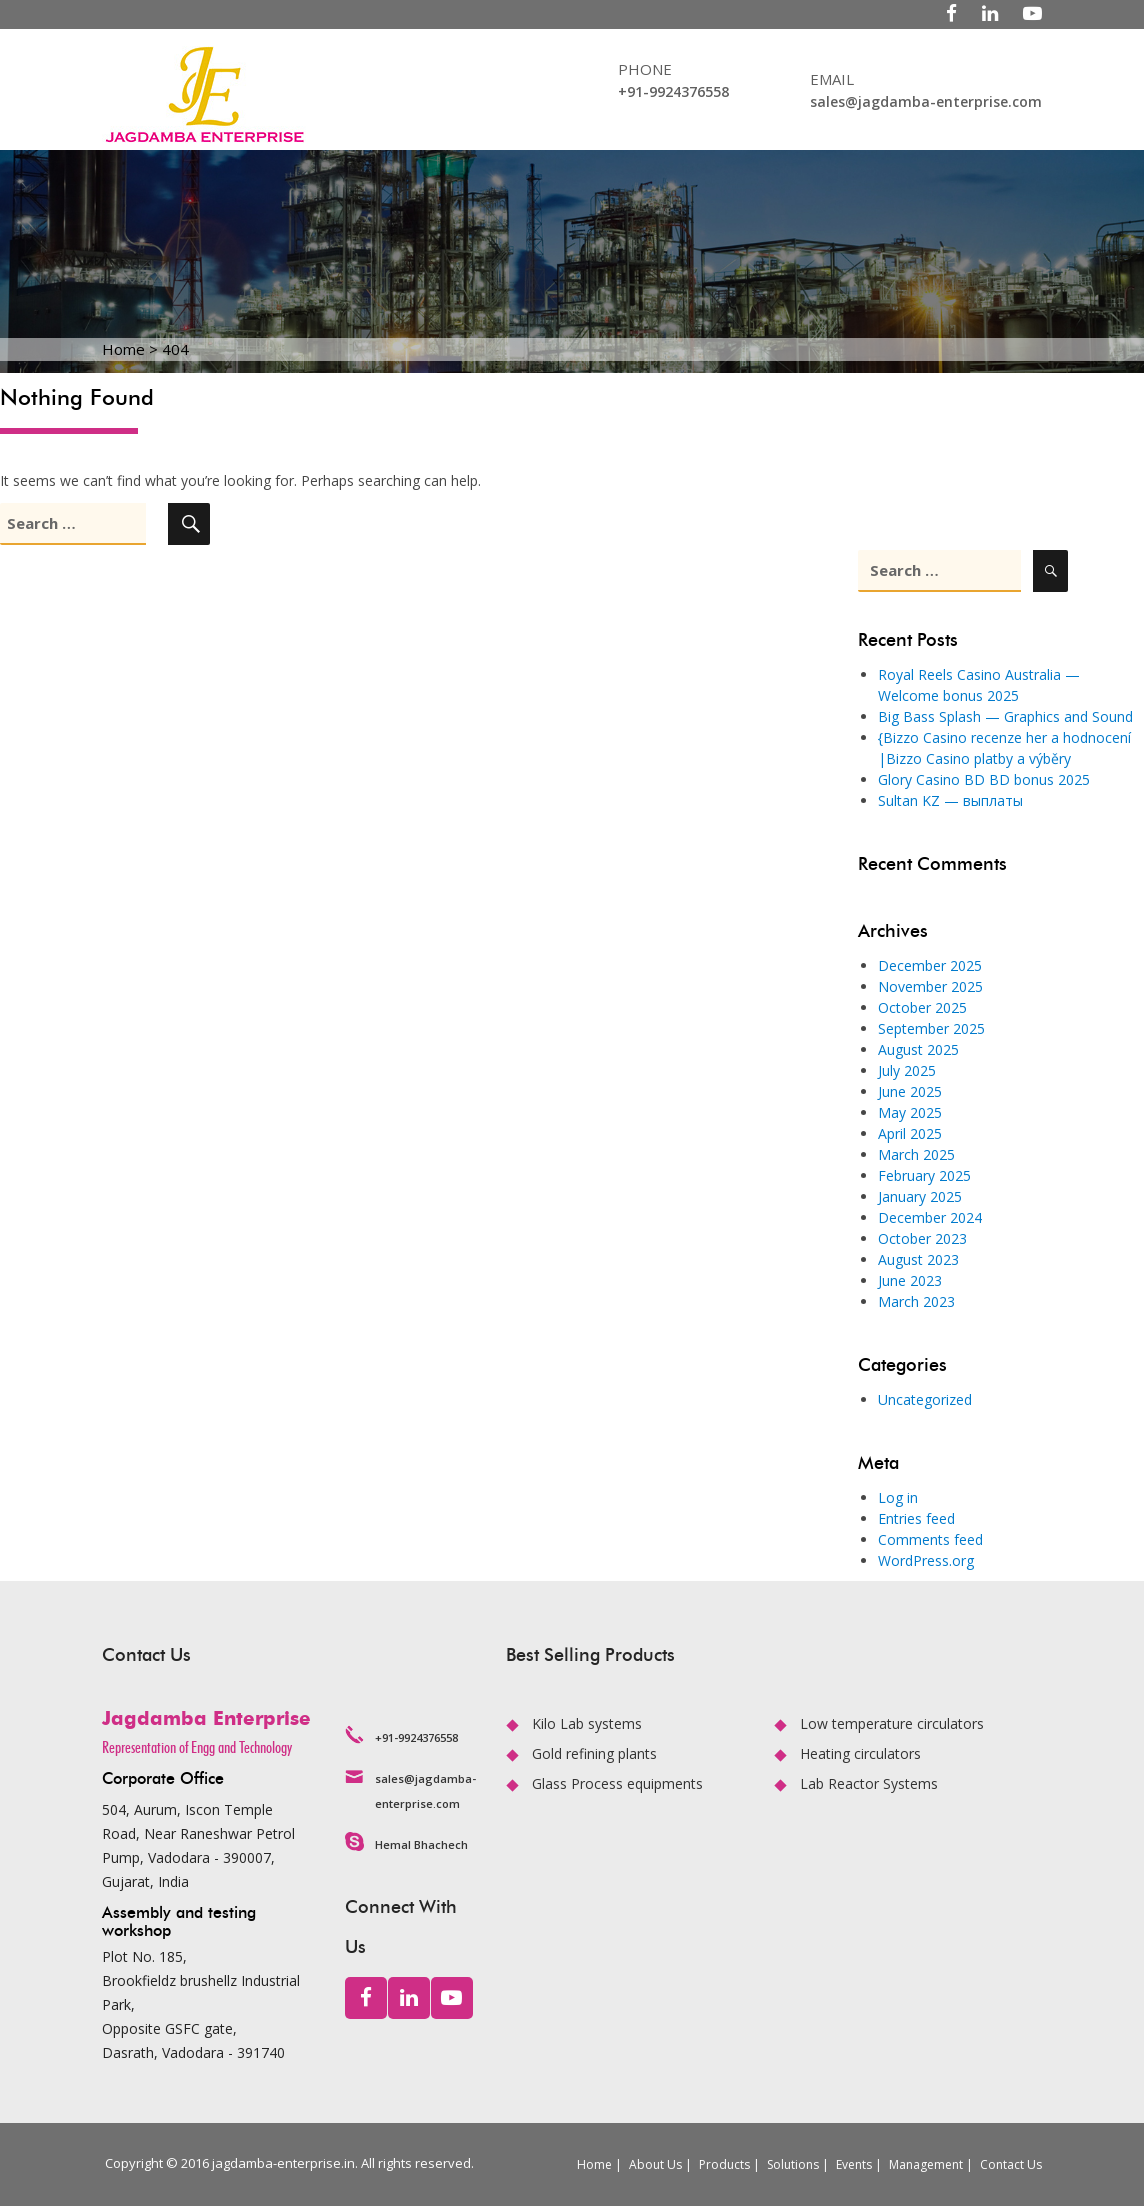 This screenshot has width=1144, height=2206. What do you see at coordinates (916, 1154) in the screenshot?
I see `March 2025` at bounding box center [916, 1154].